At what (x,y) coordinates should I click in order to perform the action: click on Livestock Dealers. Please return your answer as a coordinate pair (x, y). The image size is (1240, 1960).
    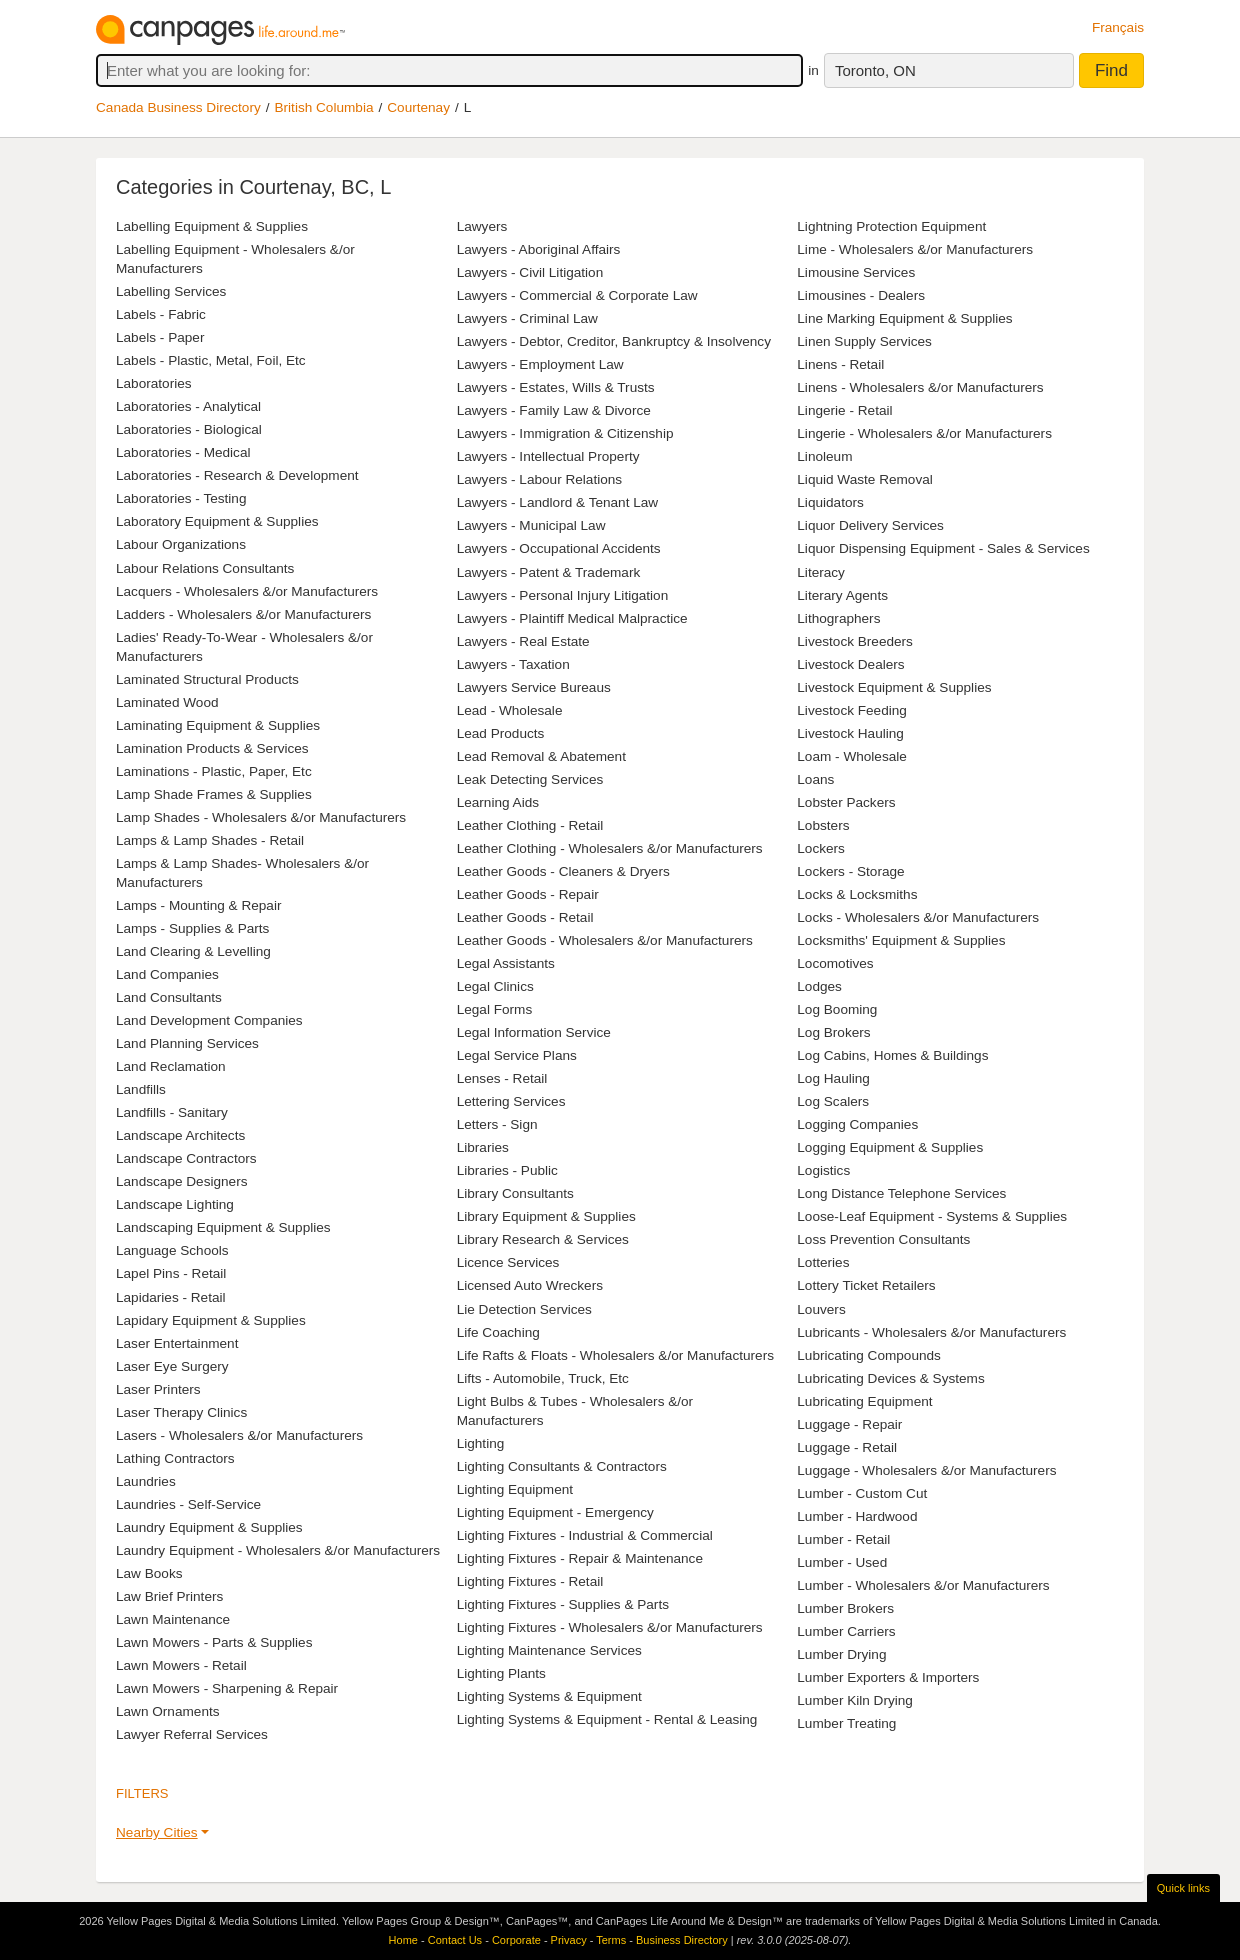
    Looking at the image, I should click on (850, 664).